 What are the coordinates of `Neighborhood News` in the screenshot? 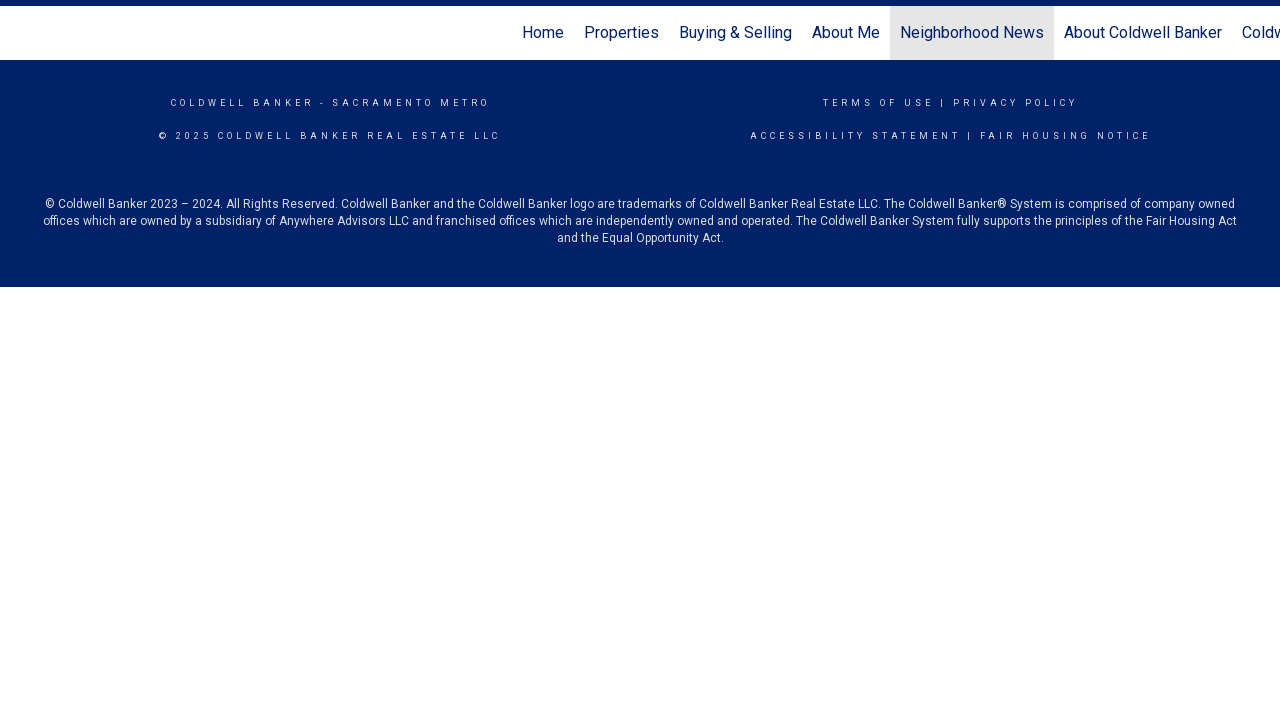 It's located at (972, 32).